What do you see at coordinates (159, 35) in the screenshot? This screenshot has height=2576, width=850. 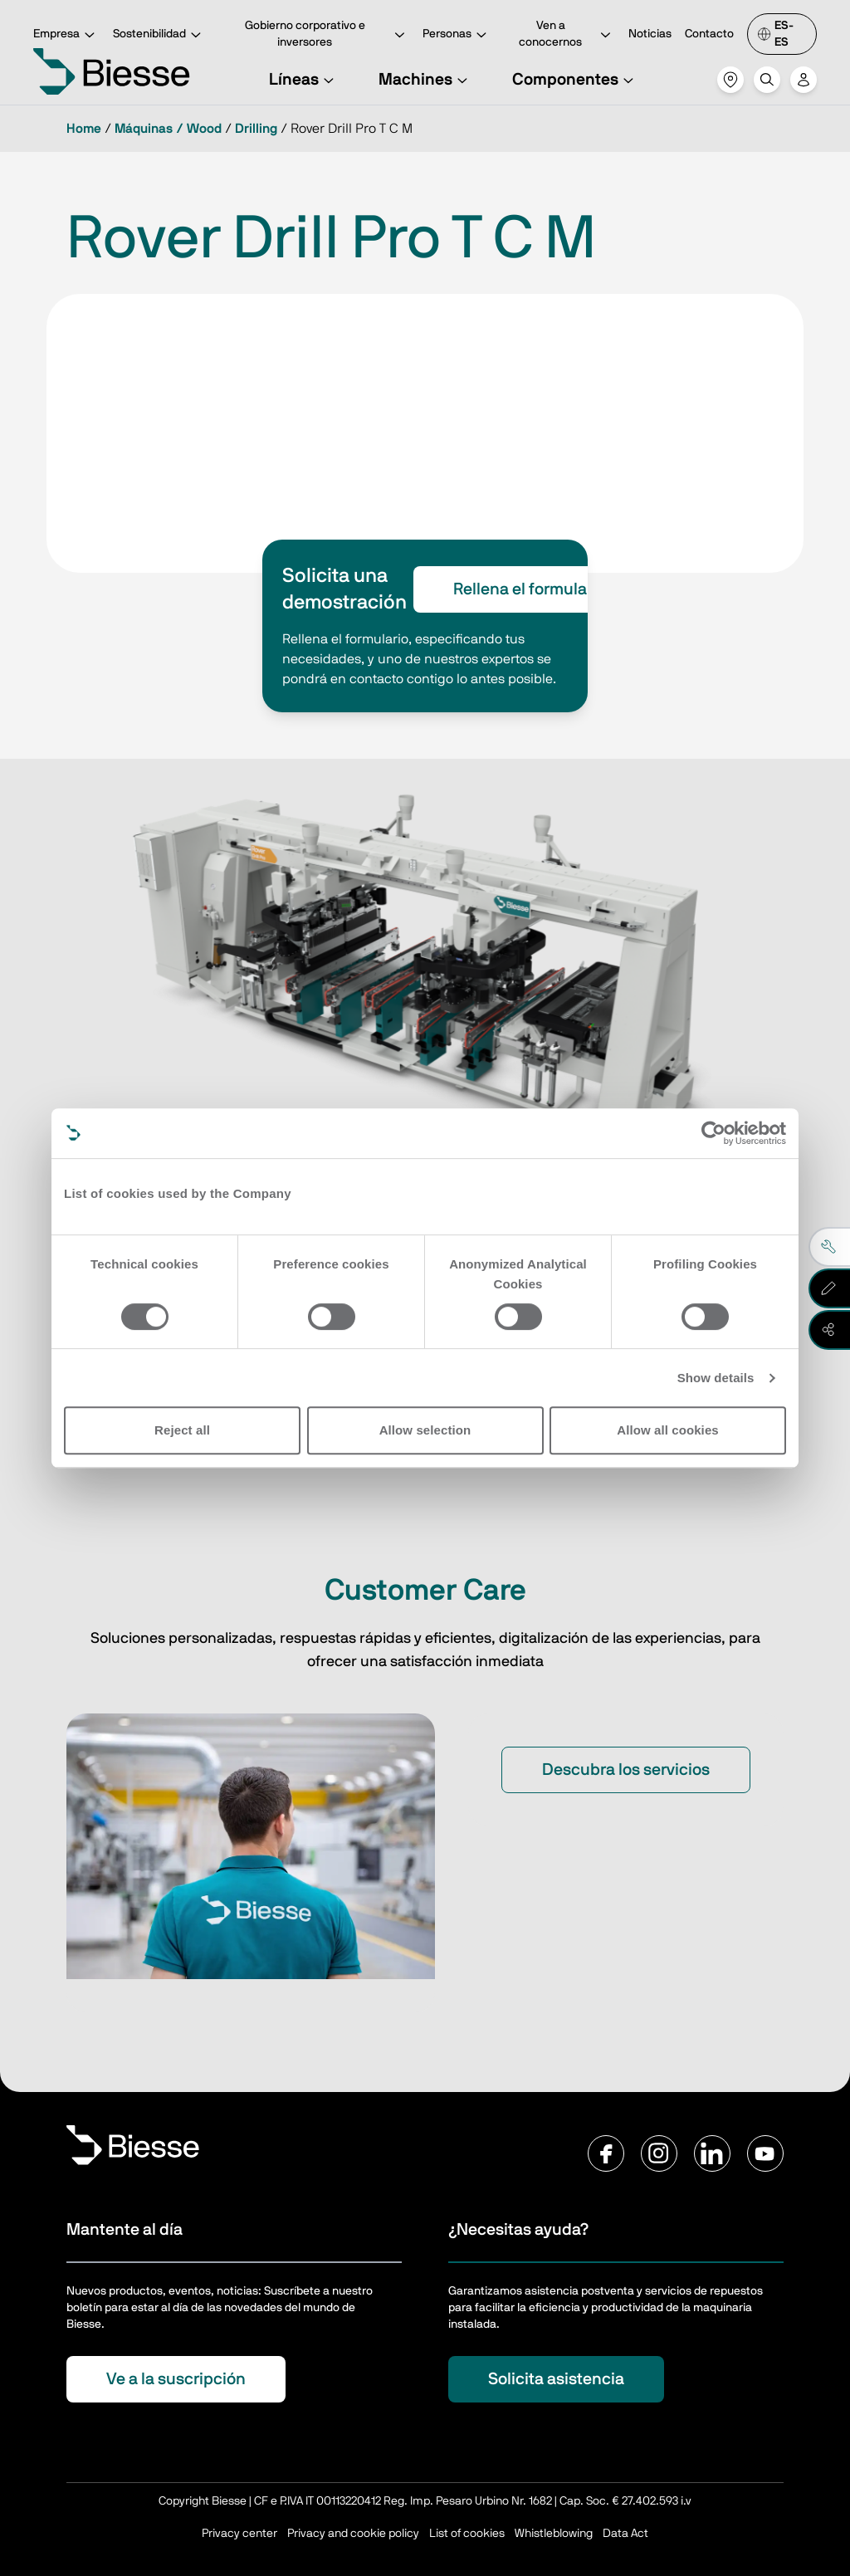 I see `Sostenibilidad` at bounding box center [159, 35].